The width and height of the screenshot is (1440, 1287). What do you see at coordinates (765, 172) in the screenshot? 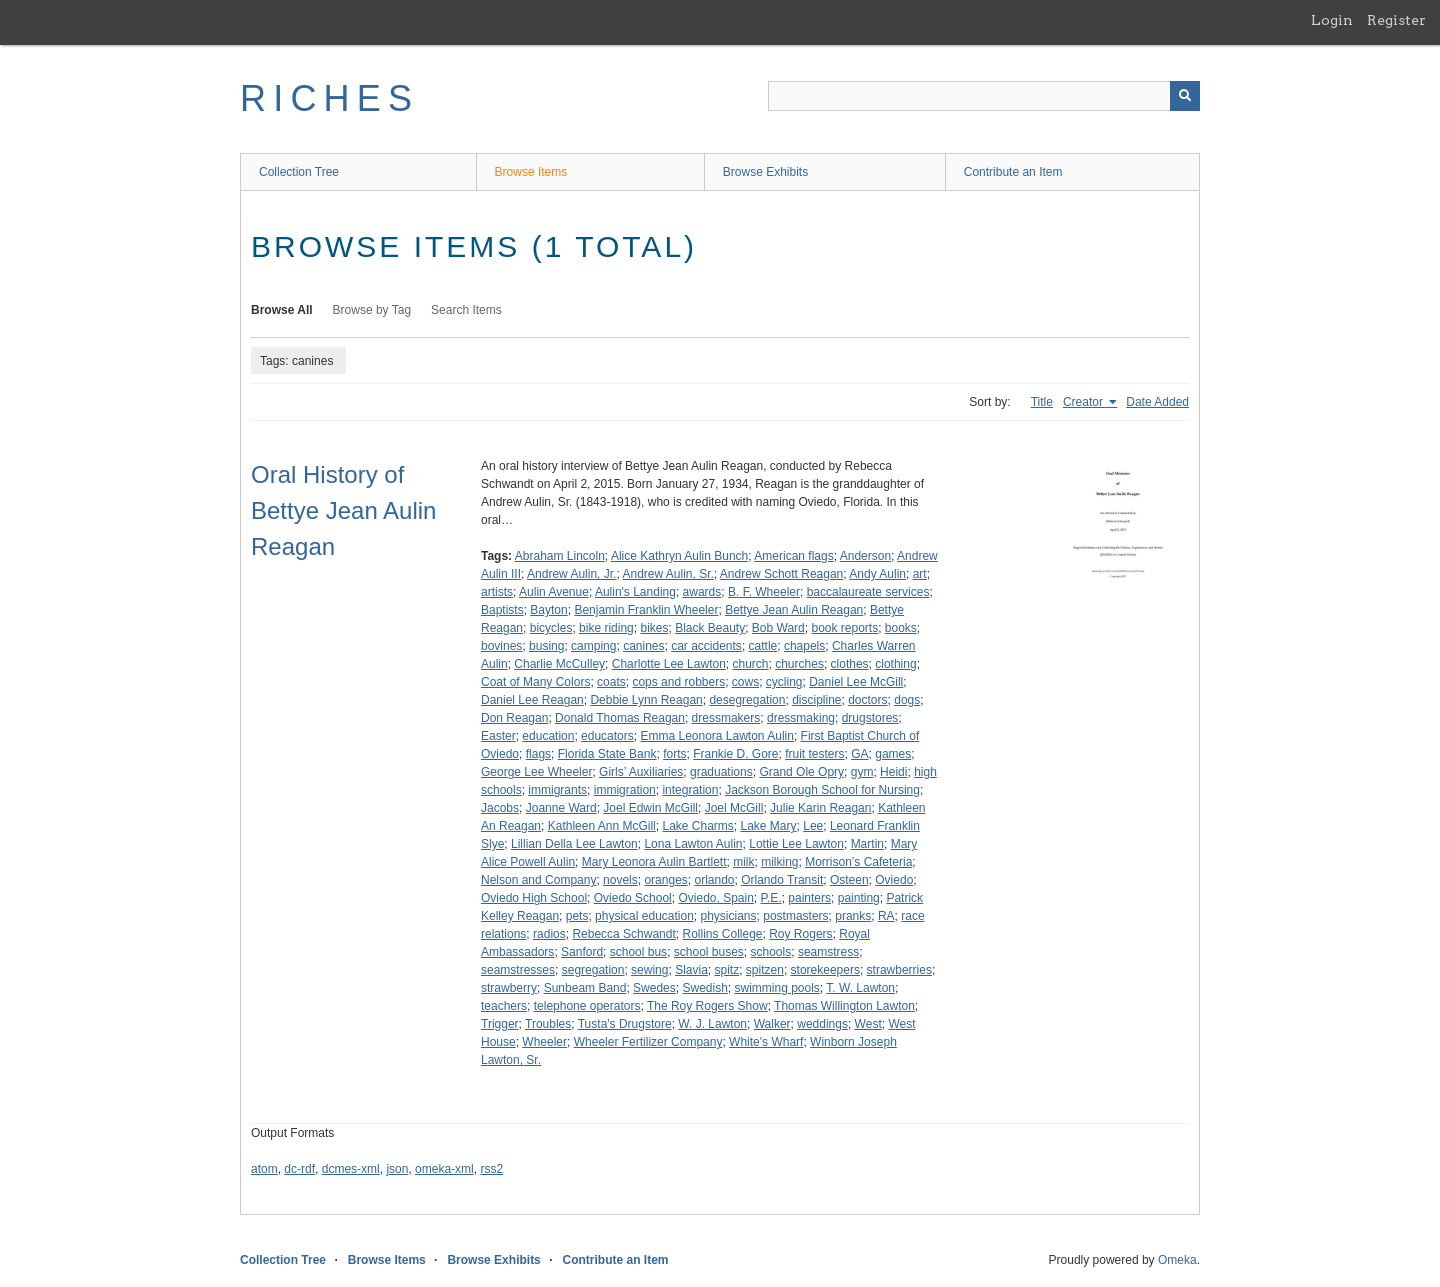
I see `Browse Exhibits` at bounding box center [765, 172].